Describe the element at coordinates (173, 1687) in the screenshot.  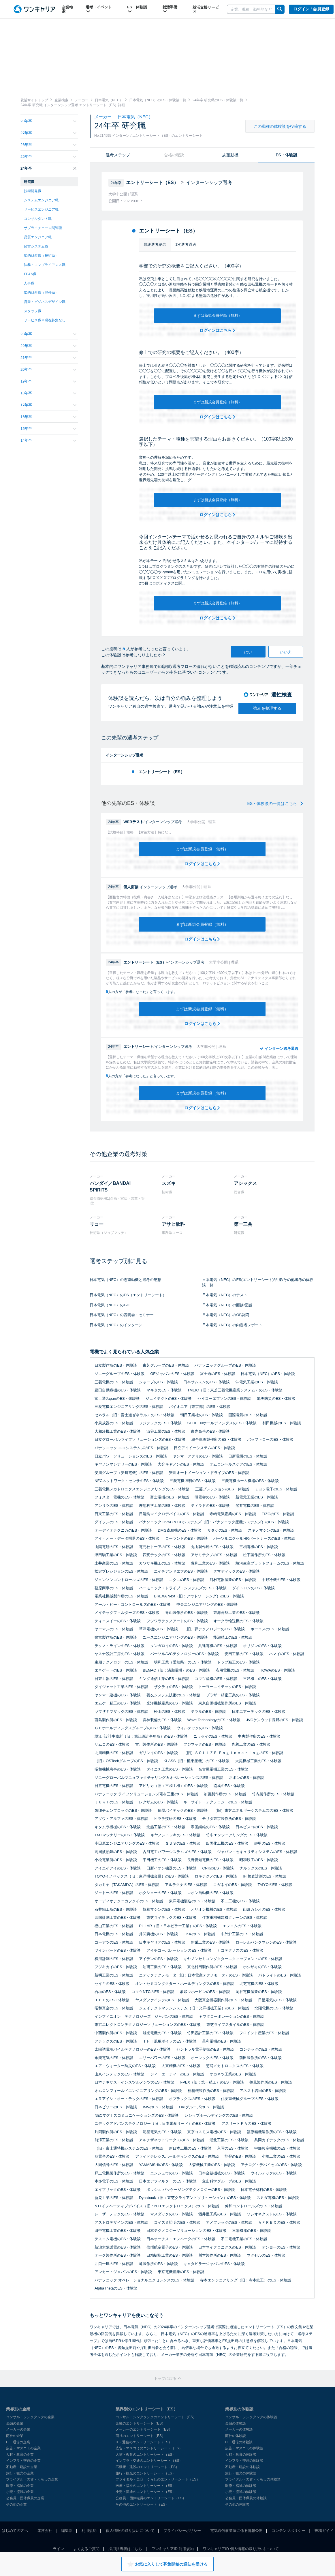
I see `ザクティのES・体験談` at that location.